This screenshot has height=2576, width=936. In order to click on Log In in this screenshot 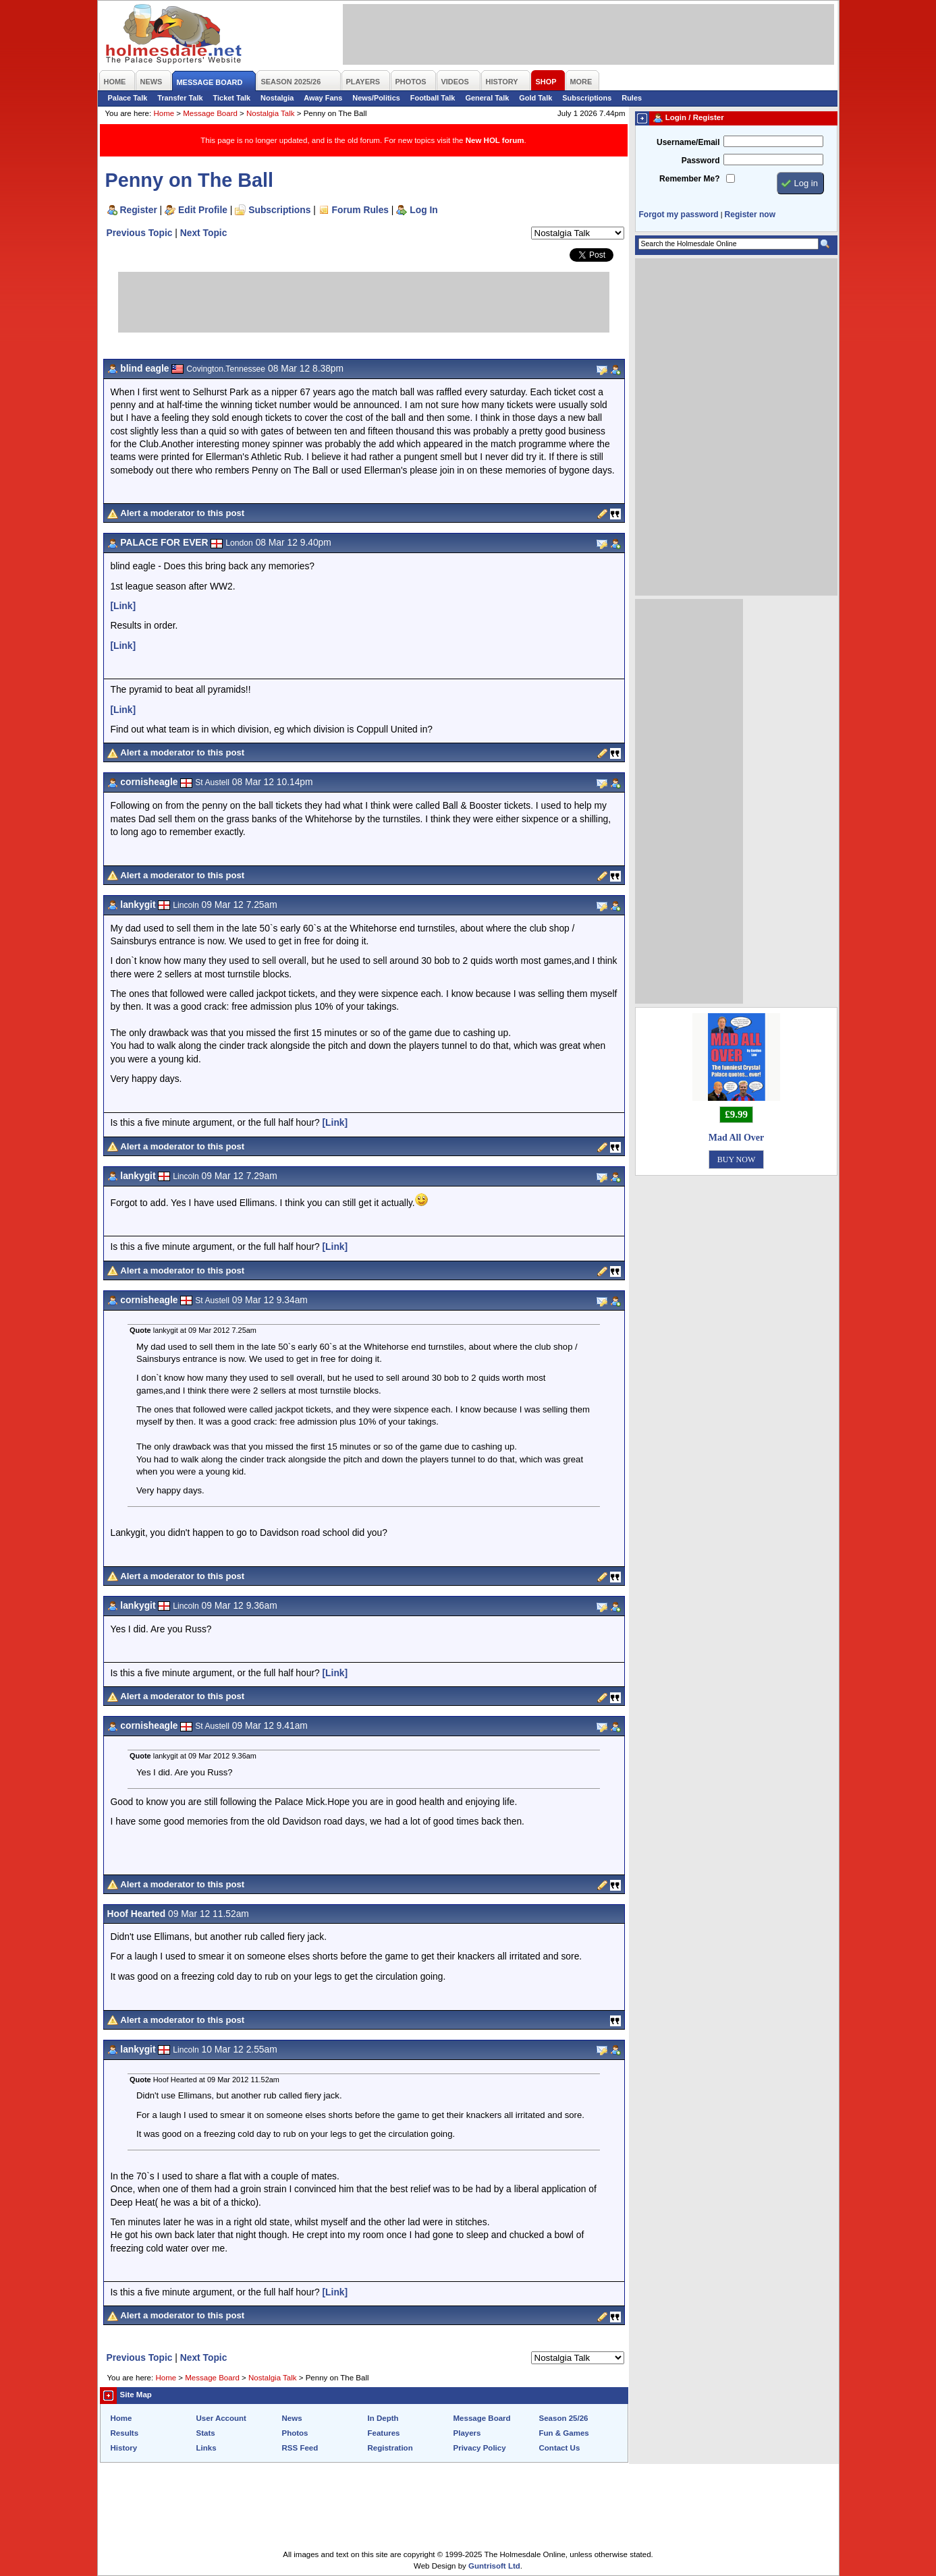, I will do `click(423, 209)`.